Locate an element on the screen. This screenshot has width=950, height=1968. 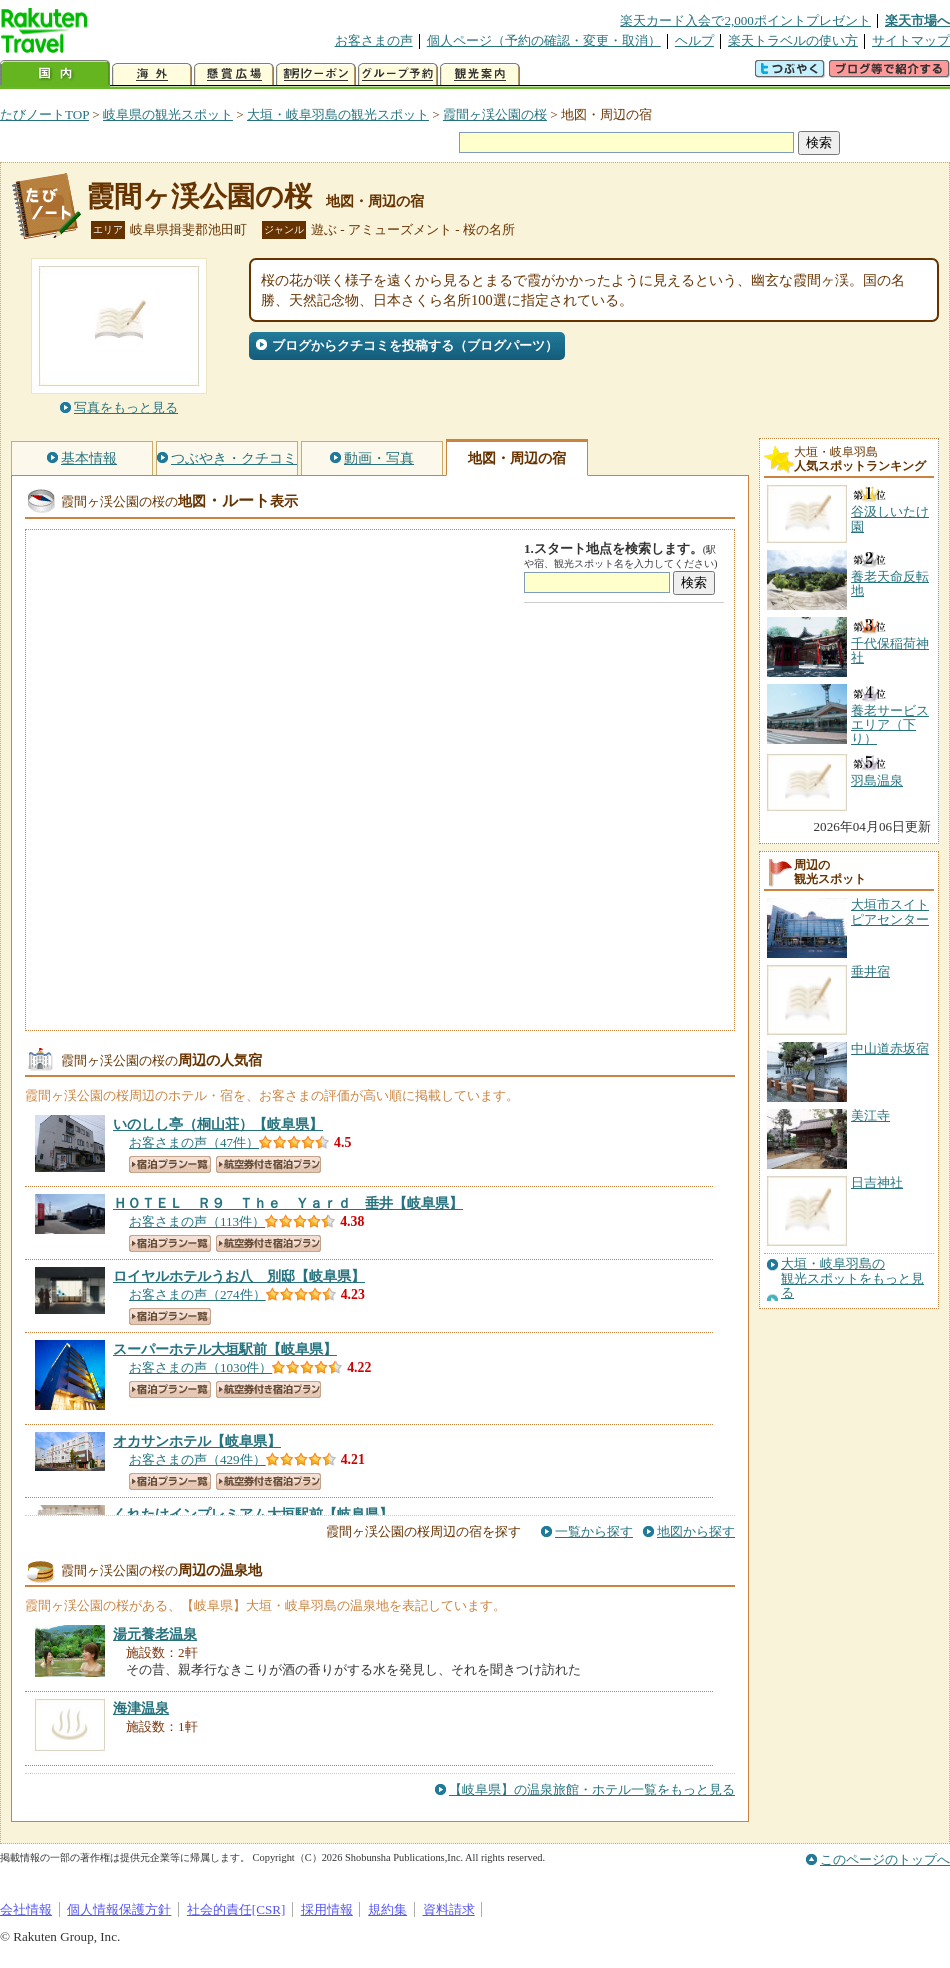
中山道赤坂宿 is located at coordinates (890, 1048).